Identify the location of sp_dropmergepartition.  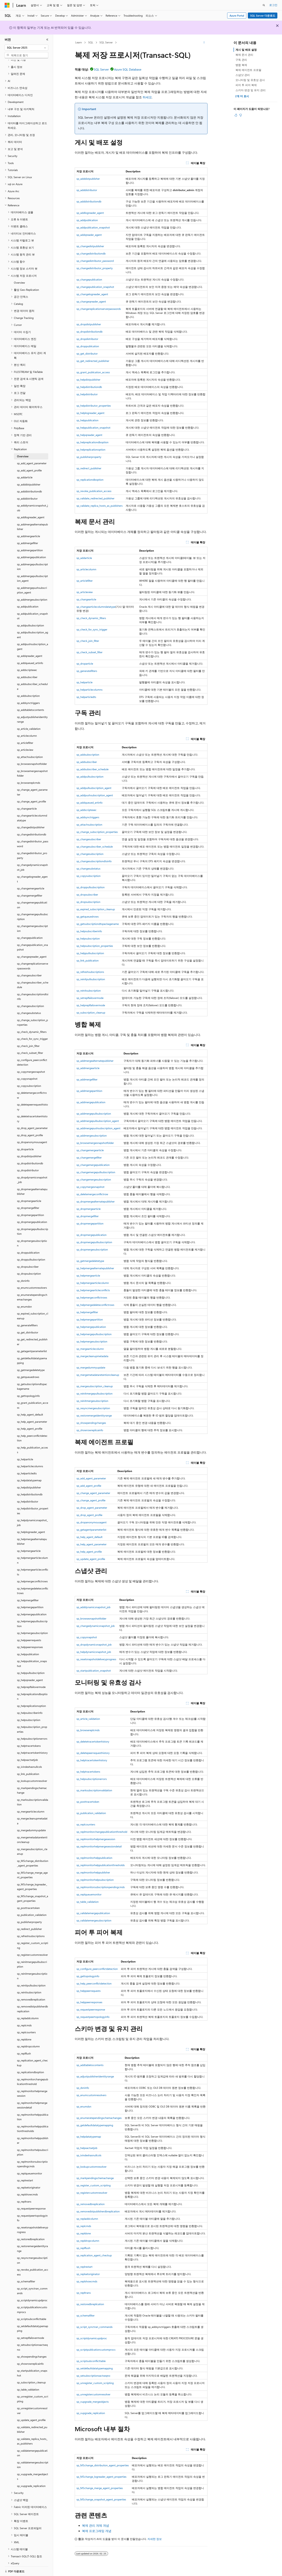
(89, 1223).